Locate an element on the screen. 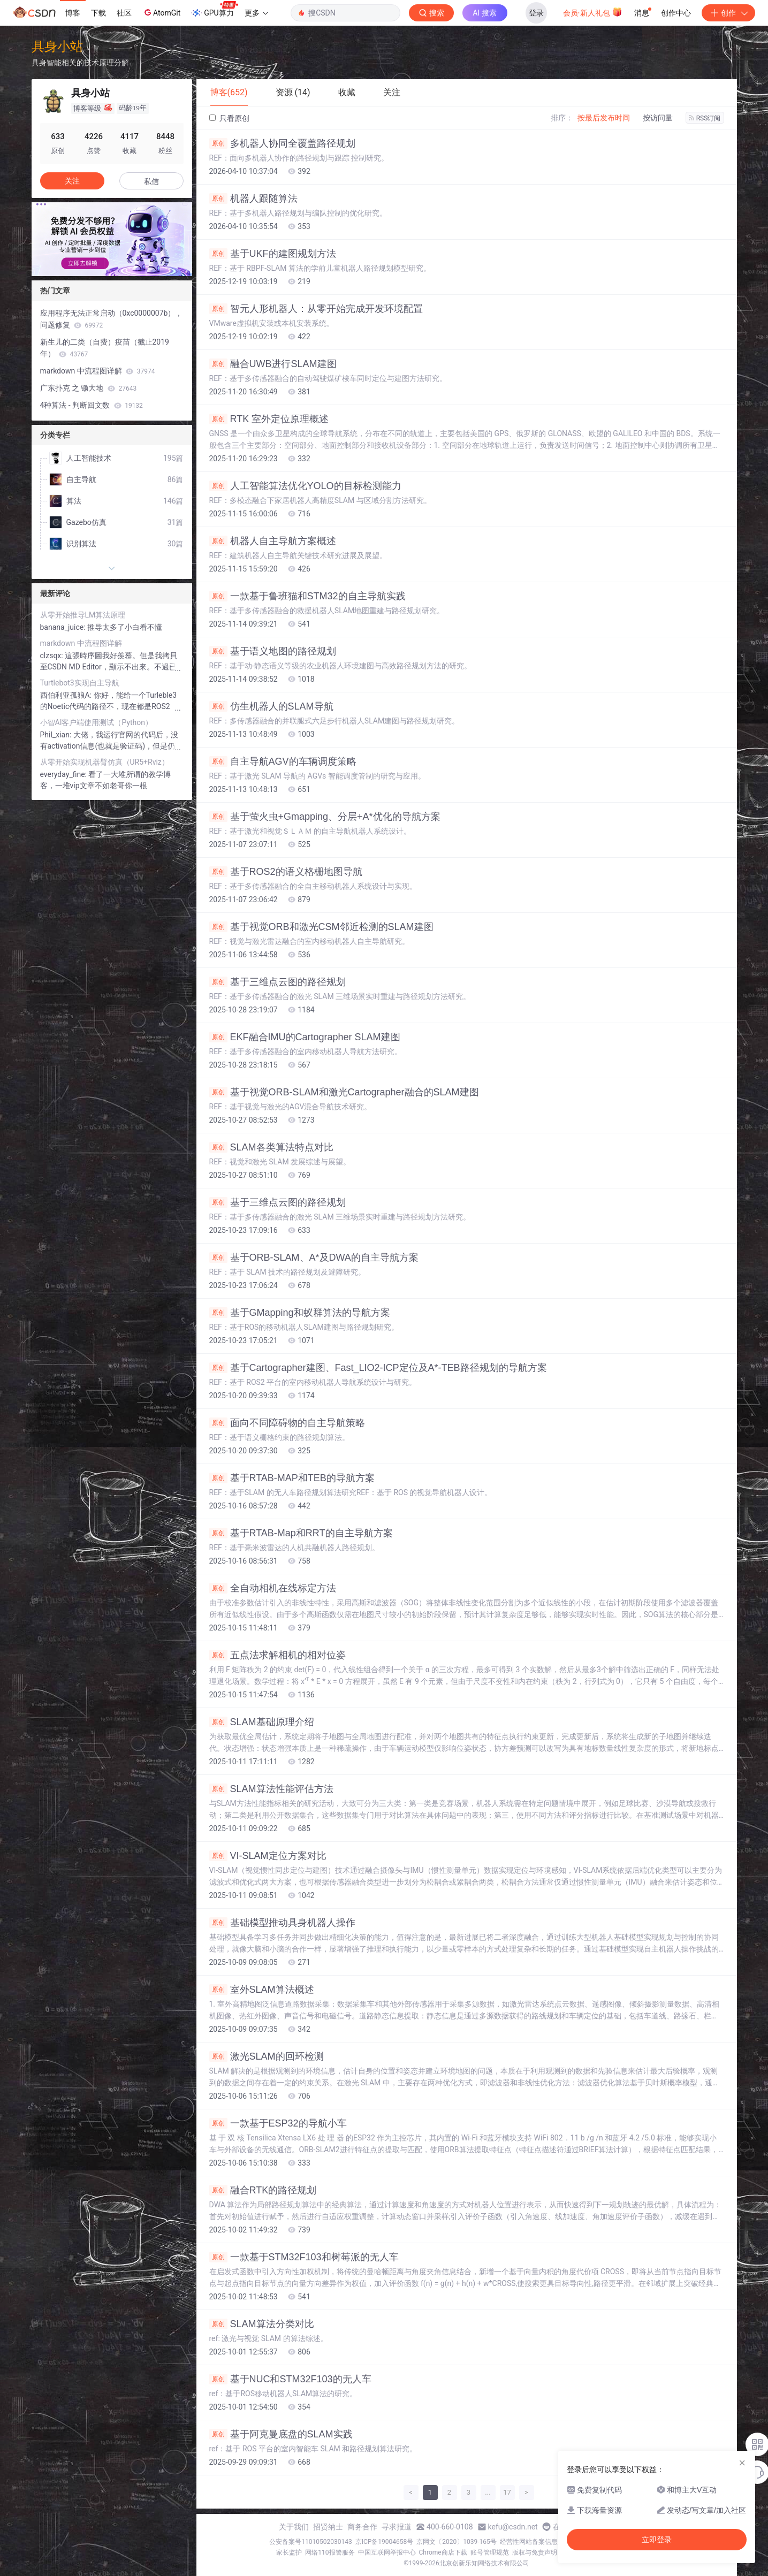 The height and width of the screenshot is (2576, 768). 融合RTK的路径规划 is located at coordinates (263, 2190).